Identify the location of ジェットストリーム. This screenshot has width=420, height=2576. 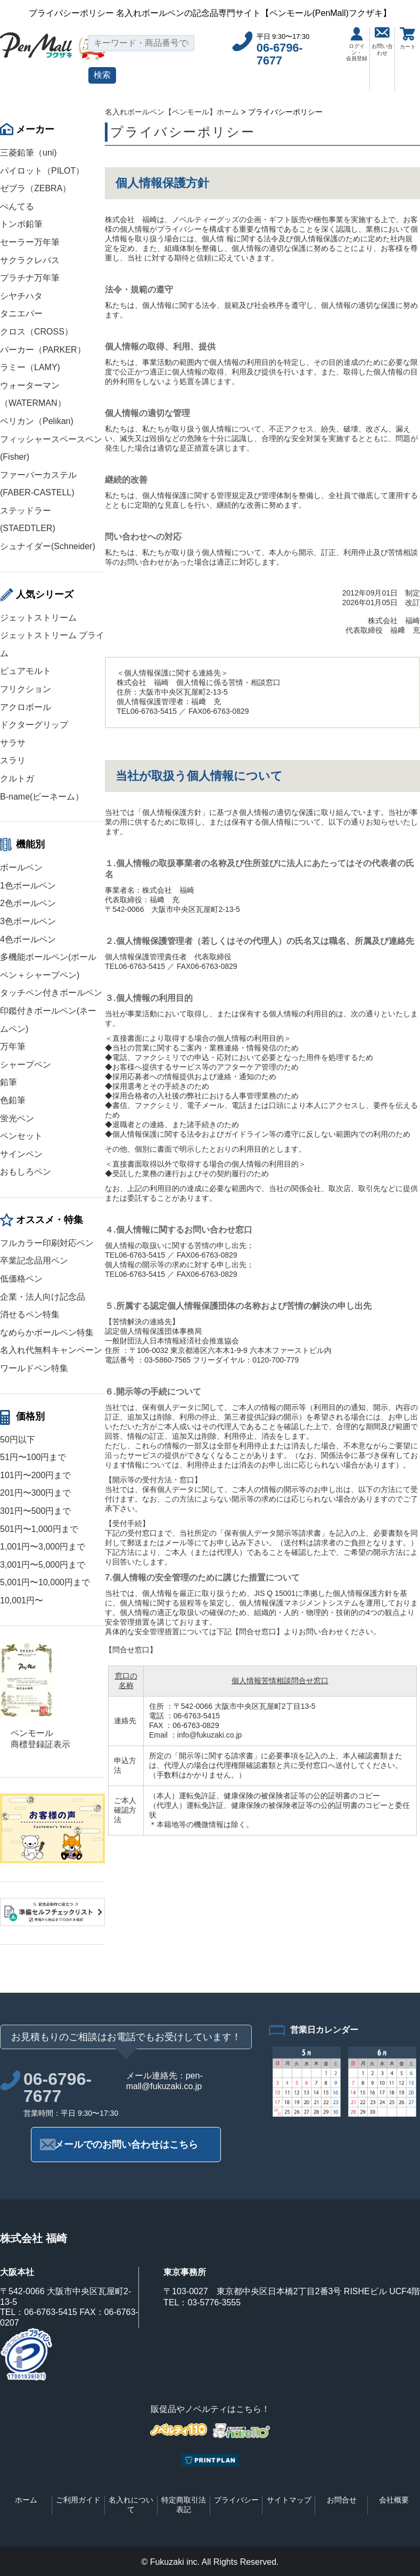
(38, 617).